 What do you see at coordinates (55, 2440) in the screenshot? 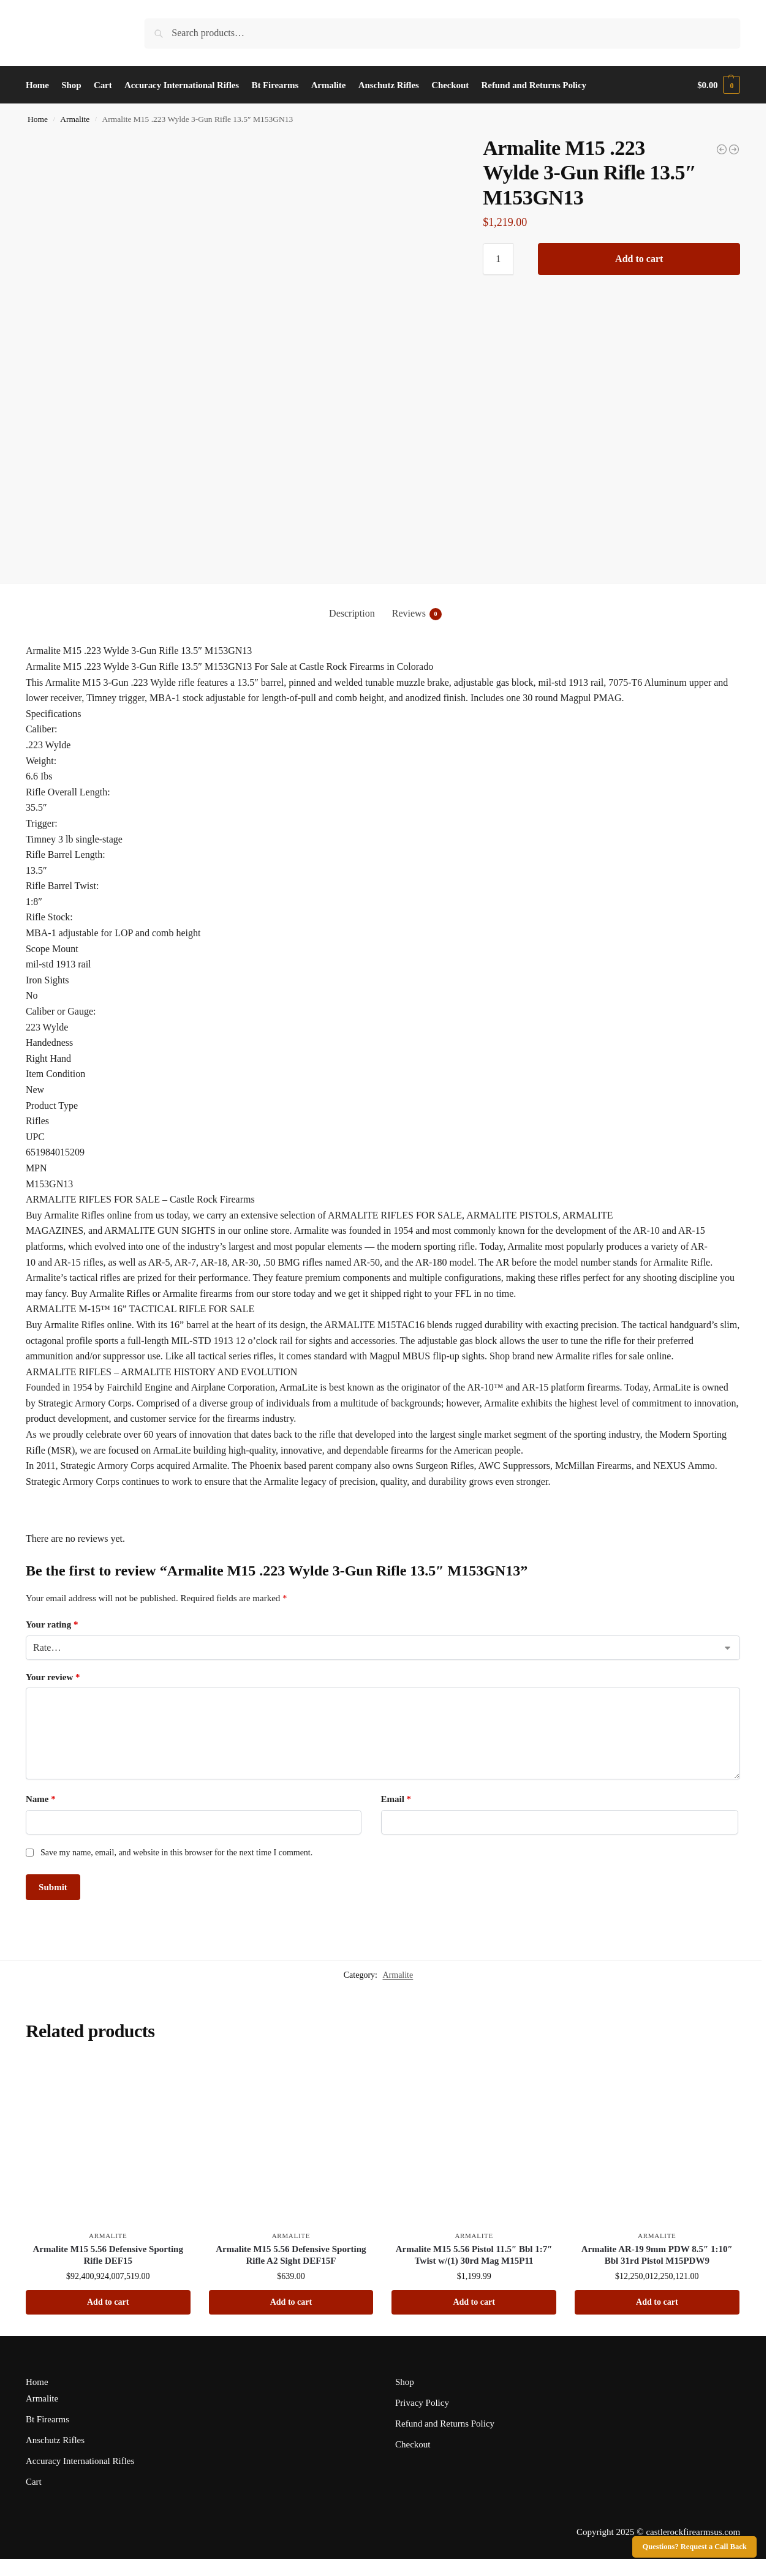
I see `Anschutz Rifles` at bounding box center [55, 2440].